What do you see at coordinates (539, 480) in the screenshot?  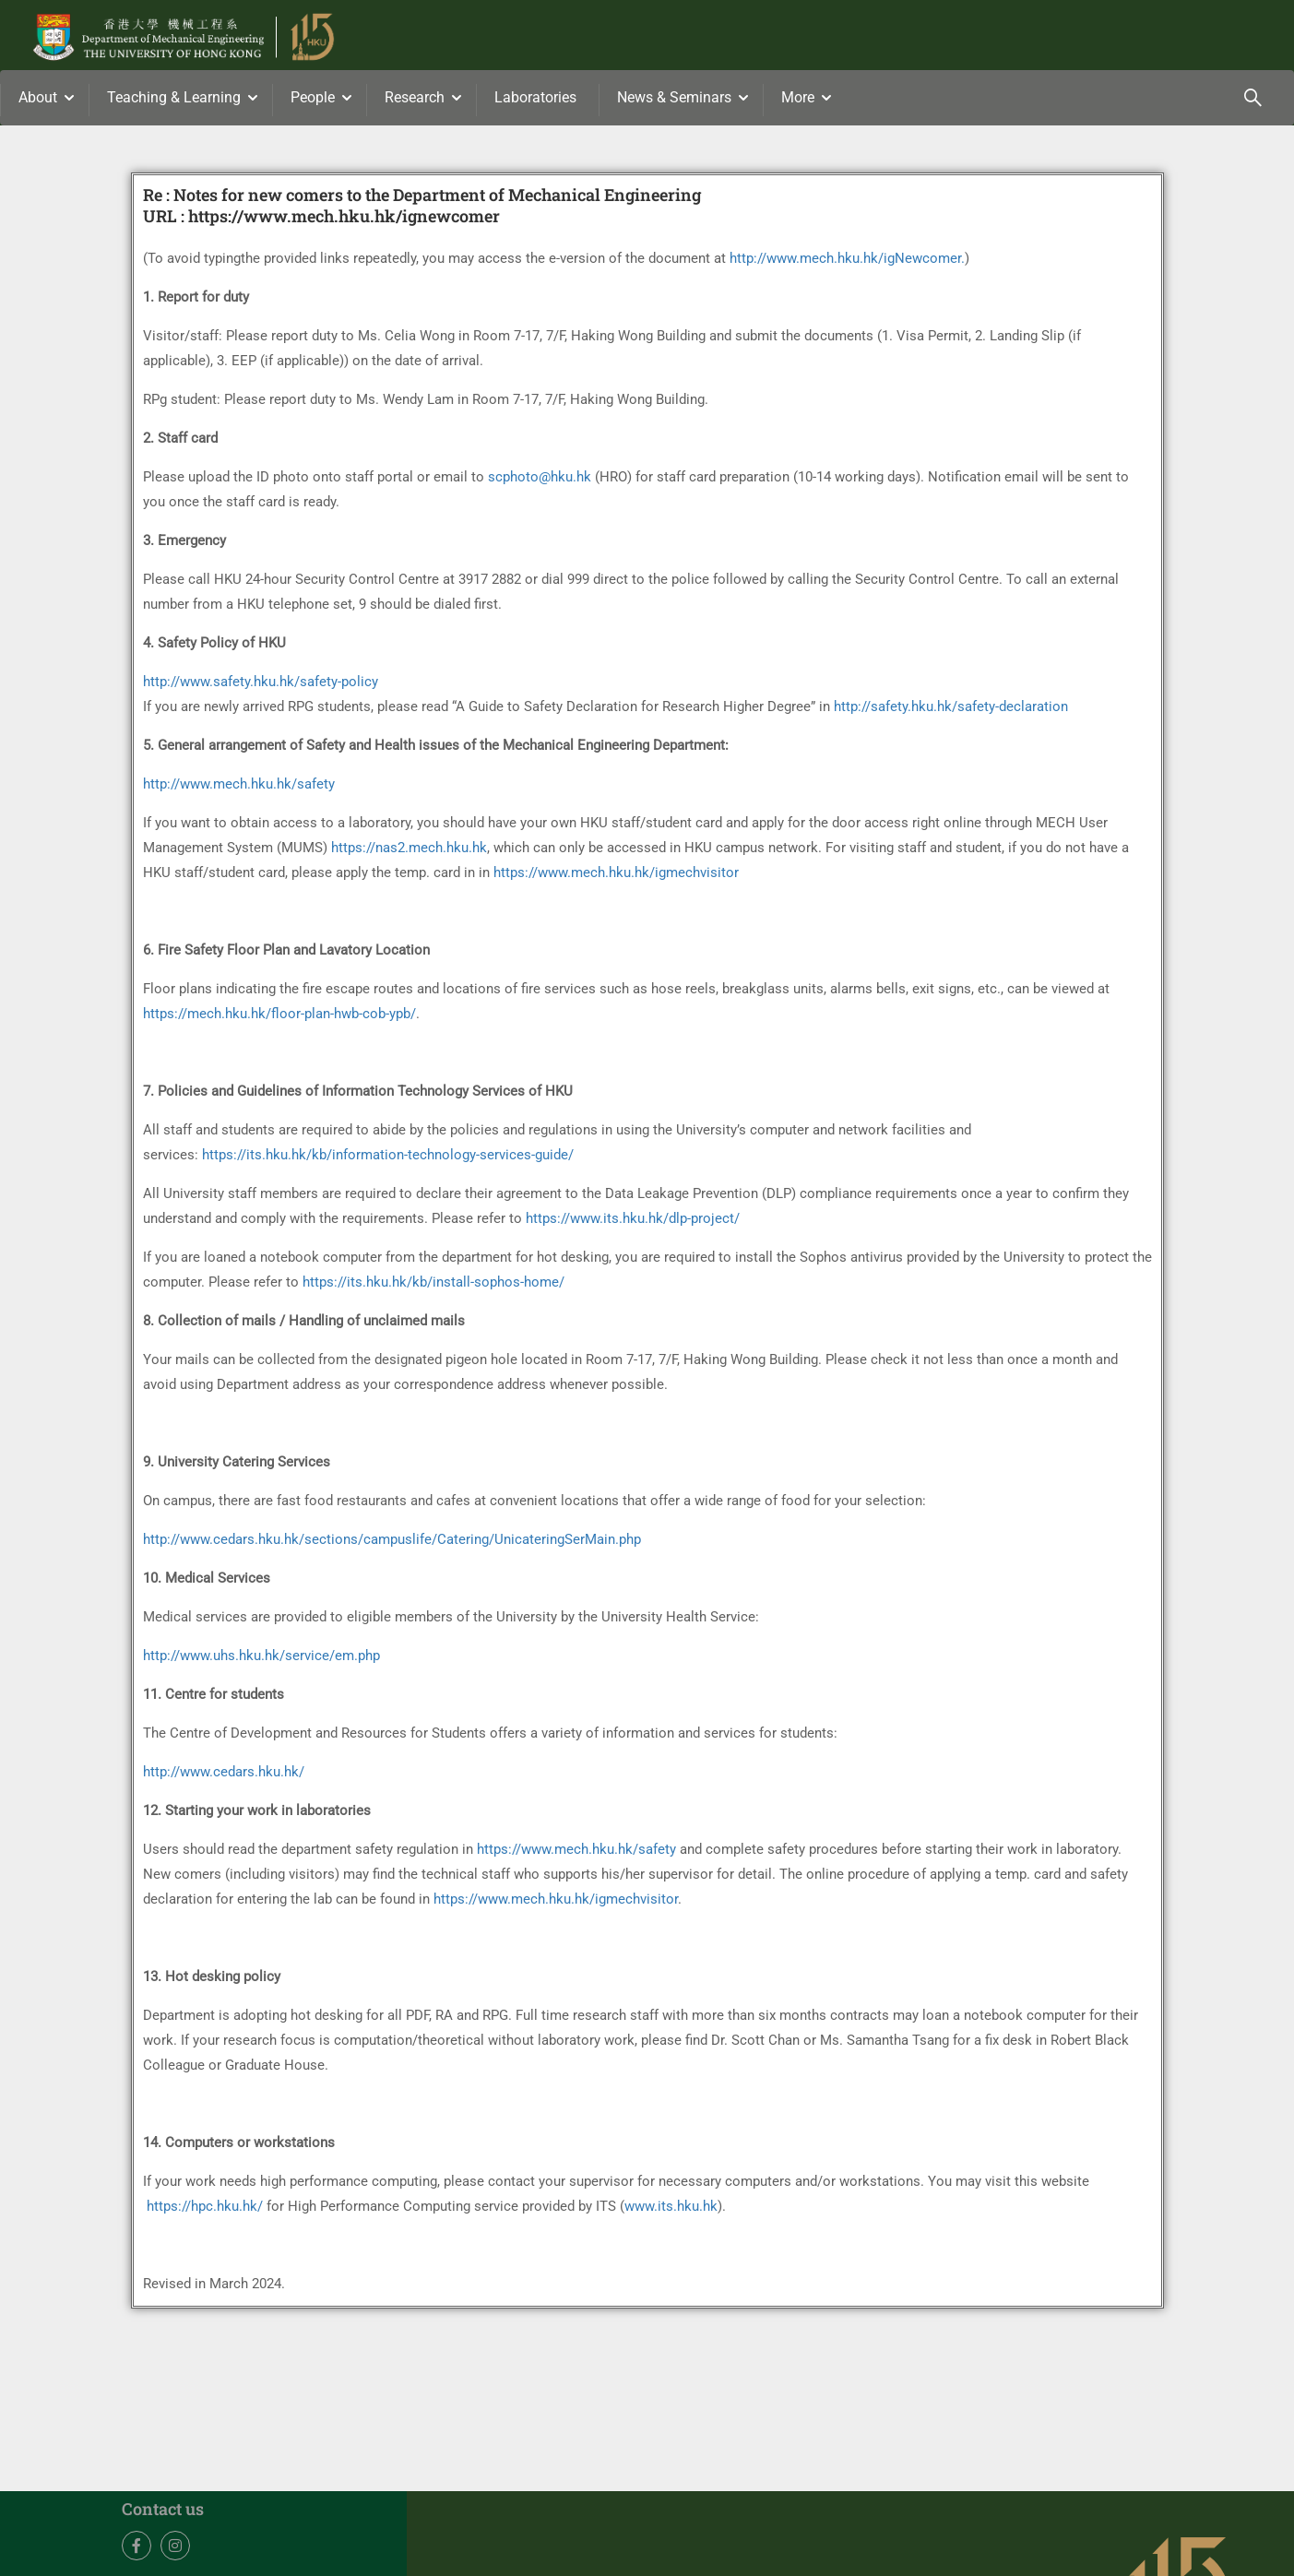 I see `scphoto@hku.hk` at bounding box center [539, 480].